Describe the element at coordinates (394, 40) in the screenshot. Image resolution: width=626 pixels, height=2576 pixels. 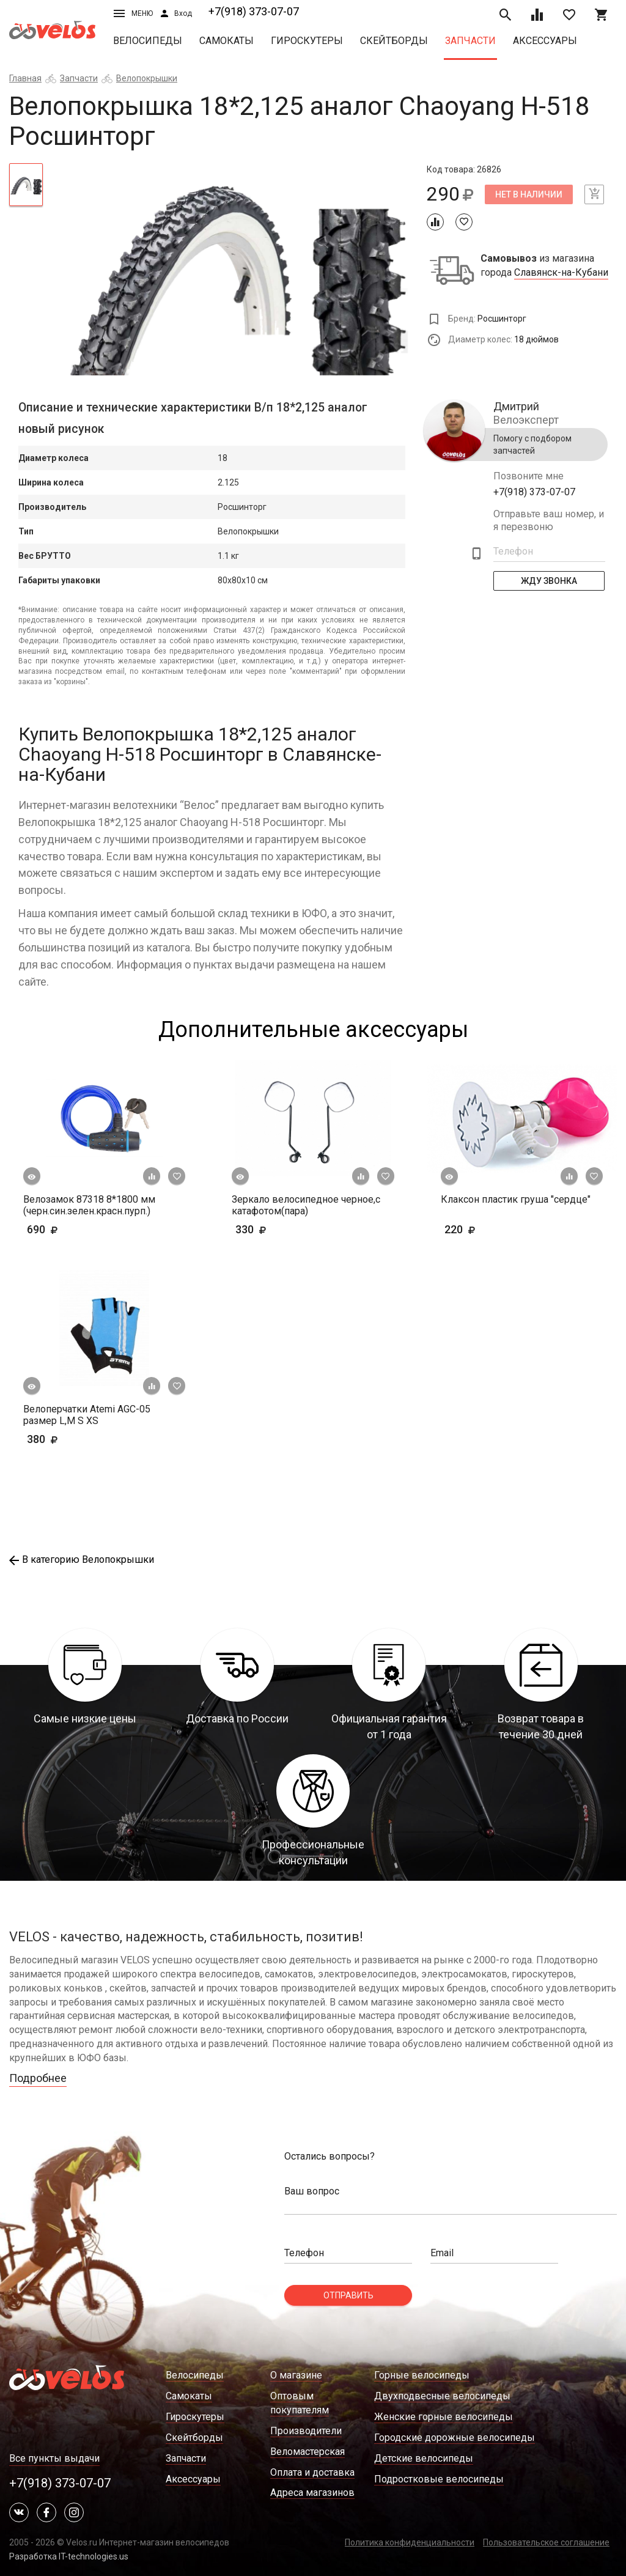
I see `Скейтборды` at that location.